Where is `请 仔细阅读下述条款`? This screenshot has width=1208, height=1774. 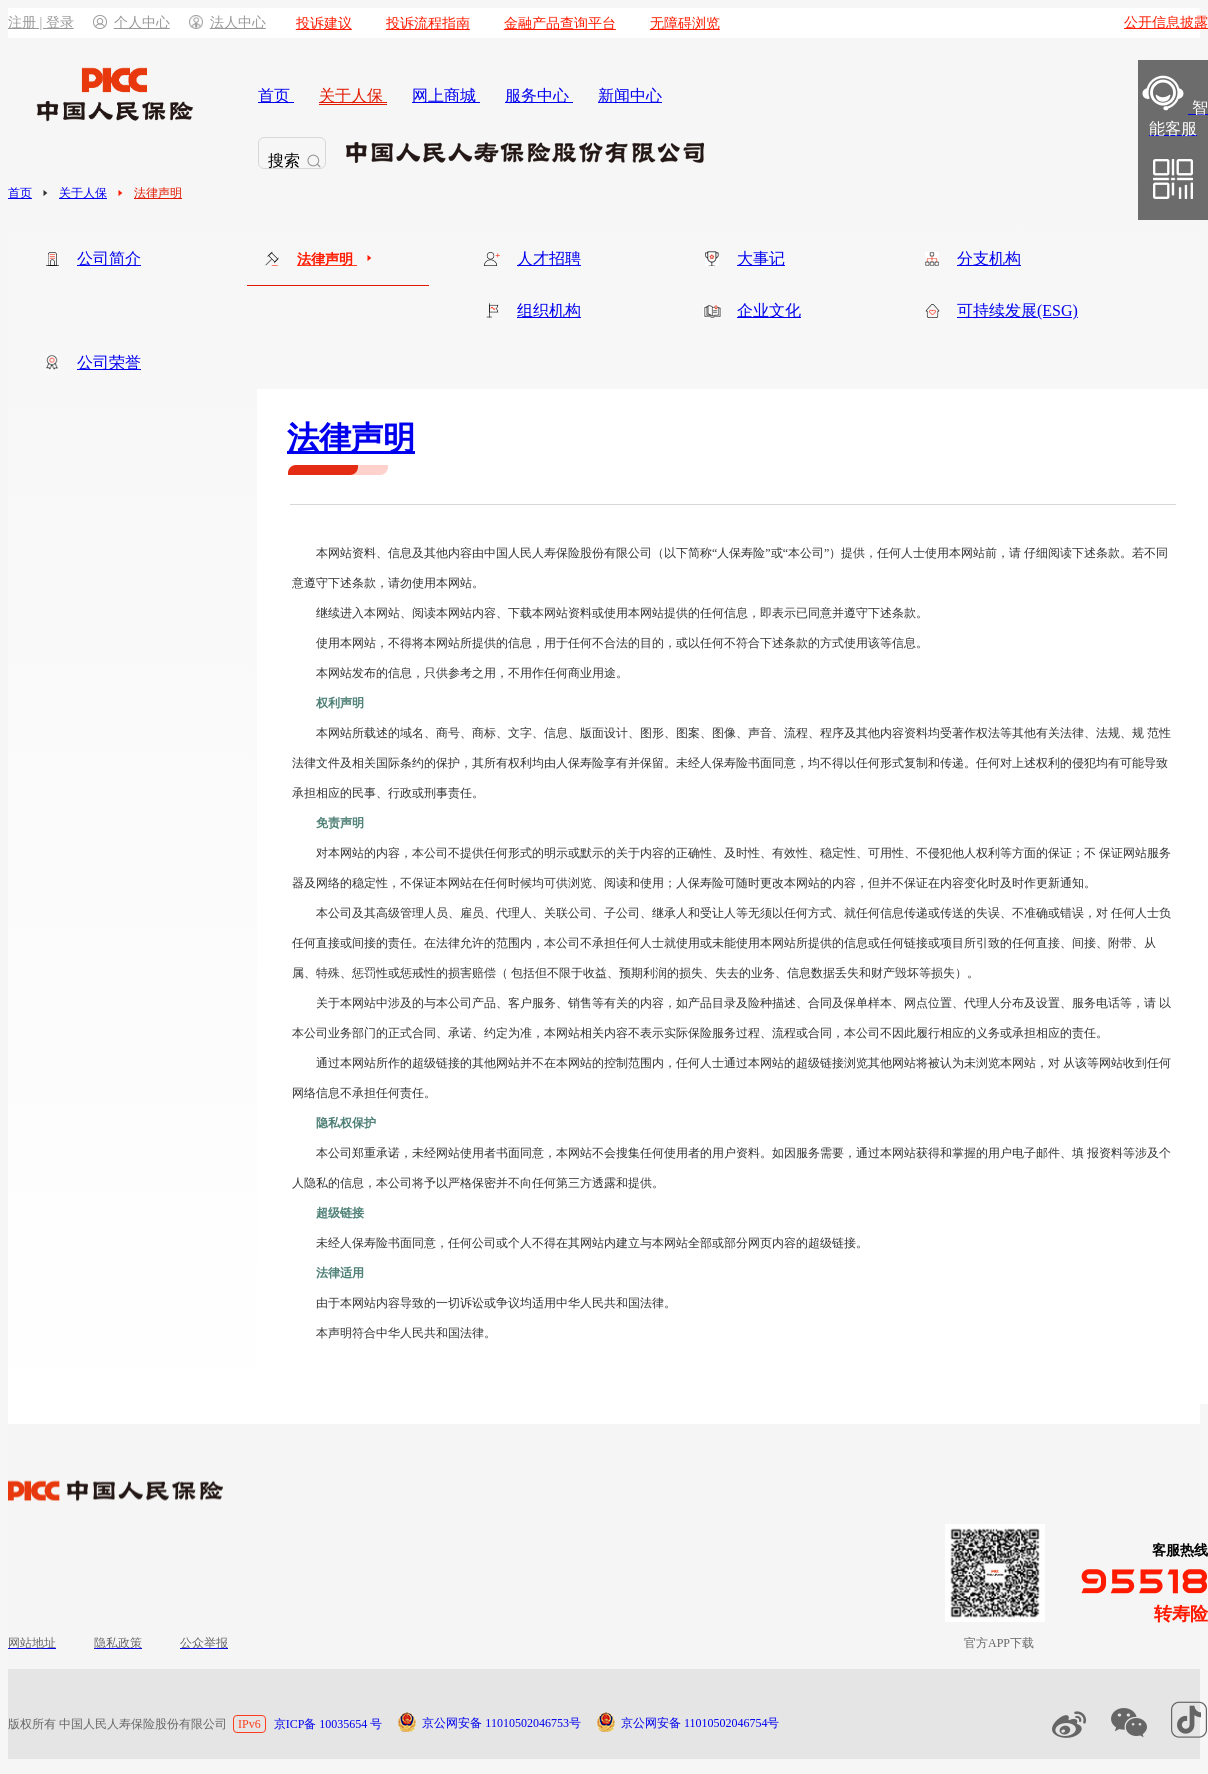 请 仔细阅读下述条款 is located at coordinates (1064, 553).